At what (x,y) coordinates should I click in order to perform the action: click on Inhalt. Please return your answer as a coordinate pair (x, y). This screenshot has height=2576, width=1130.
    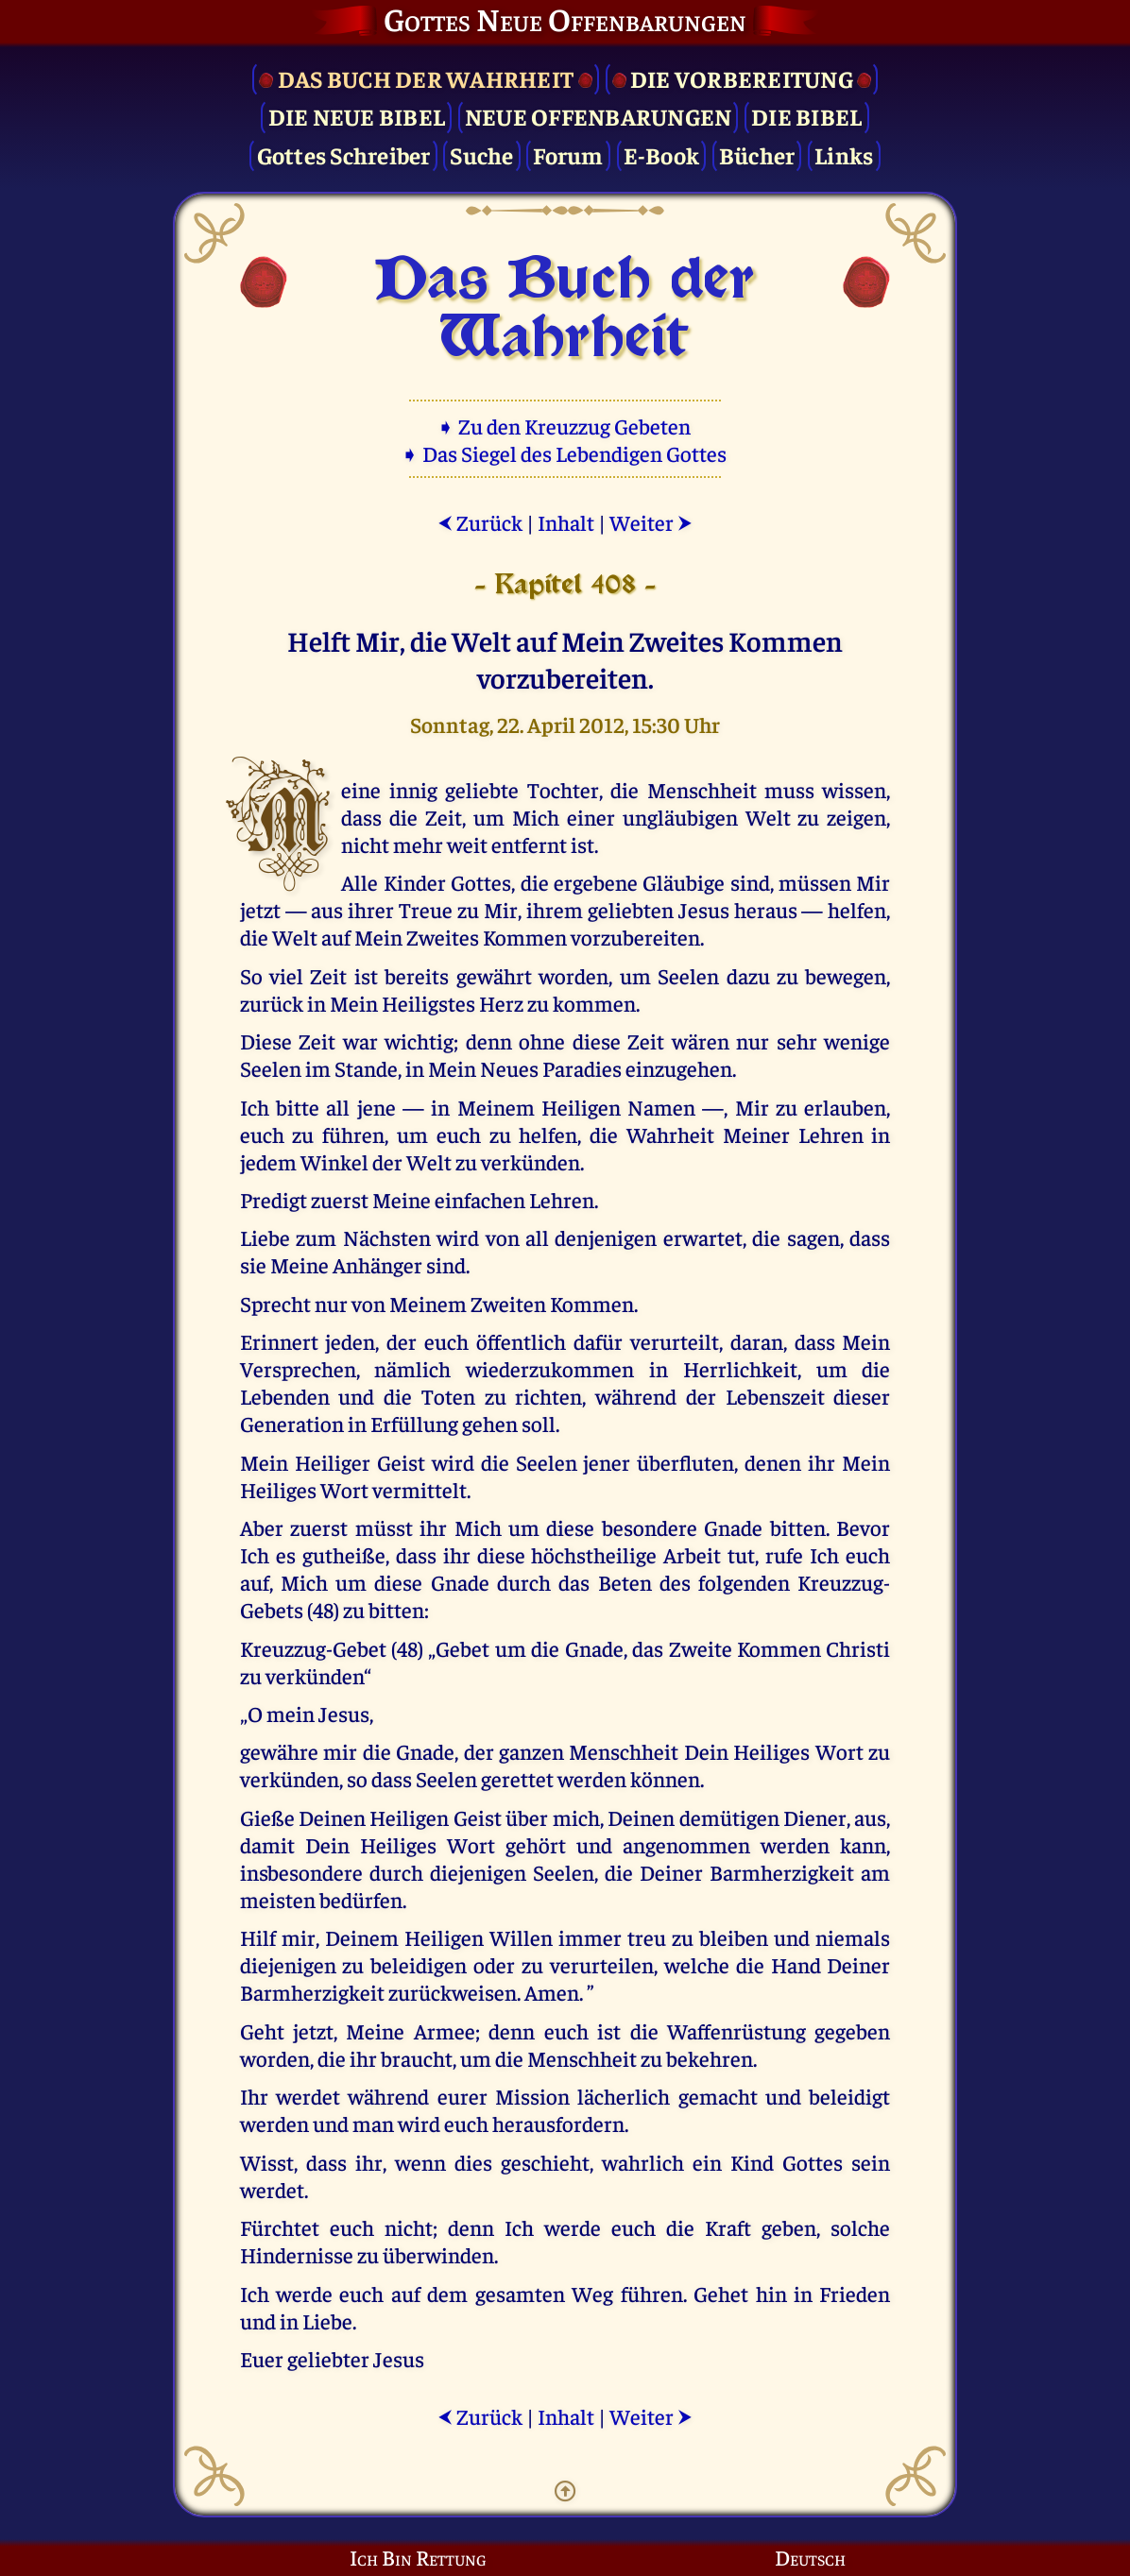
    Looking at the image, I should click on (566, 522).